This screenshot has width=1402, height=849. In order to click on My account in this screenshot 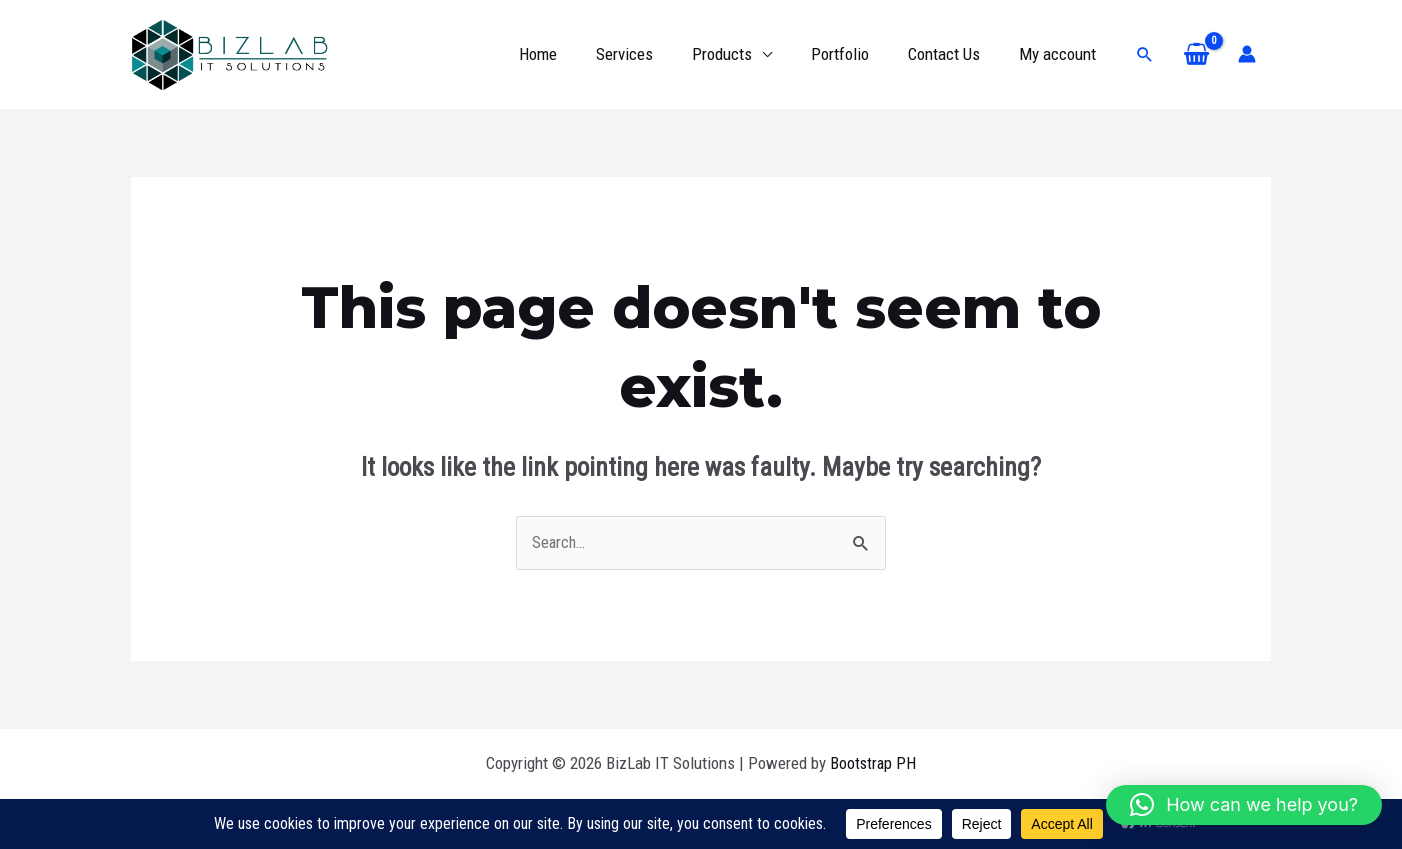, I will do `click(1059, 54)`.